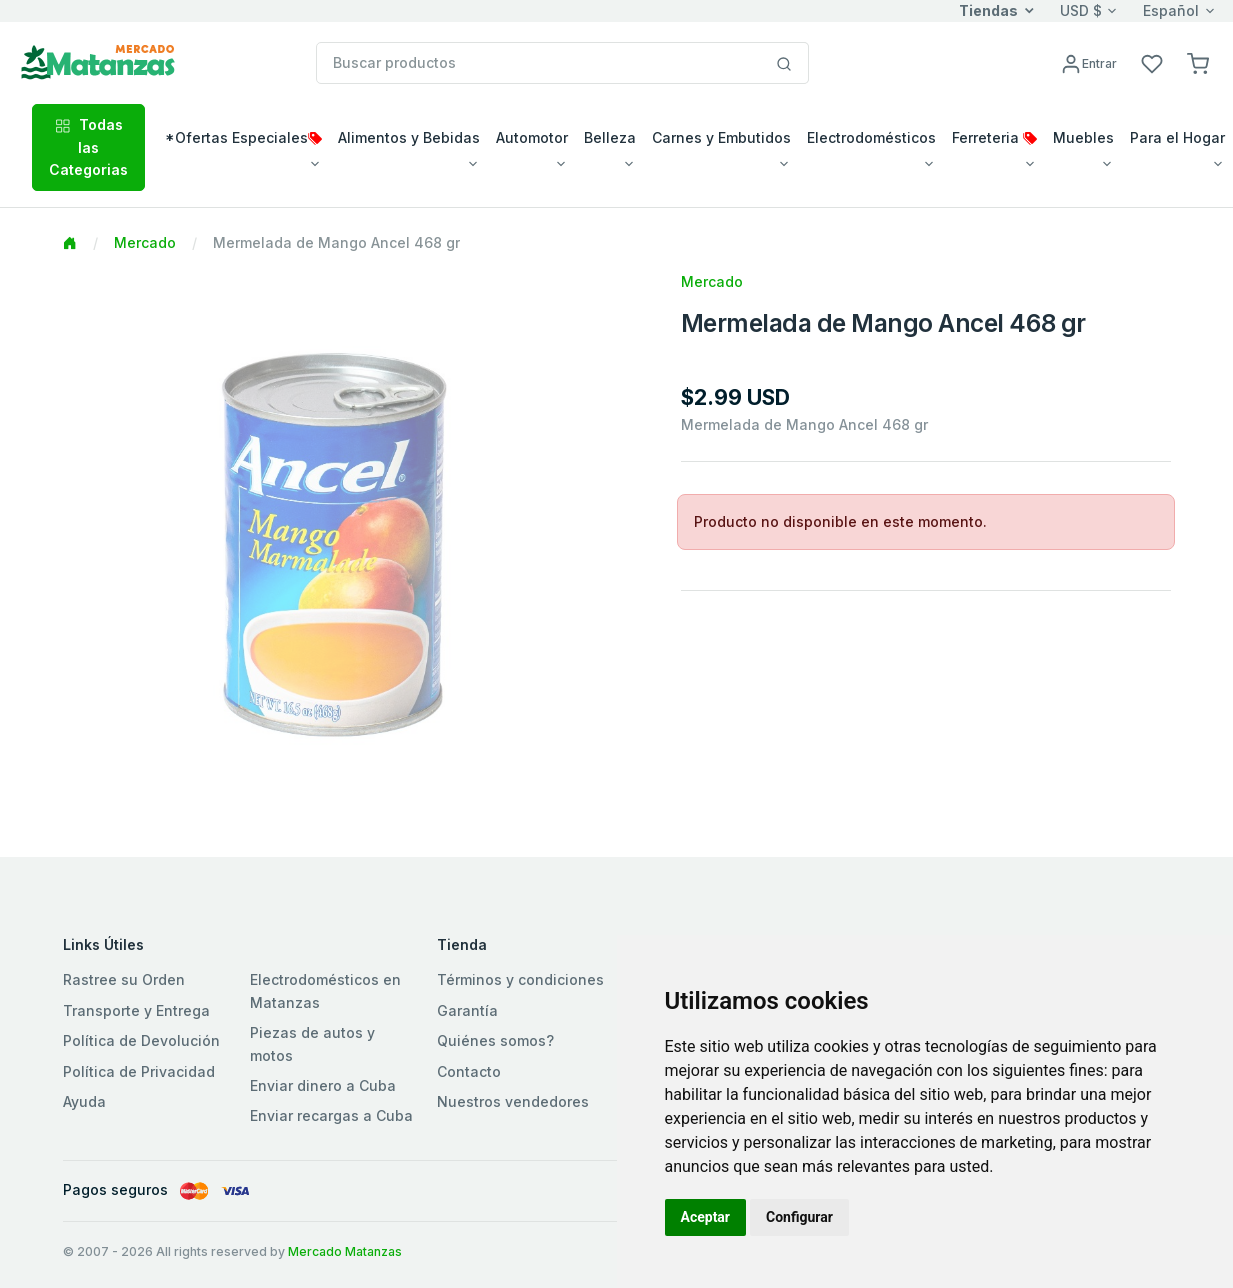 The image size is (1233, 1288). Describe the element at coordinates (145, 242) in the screenshot. I see `Mercado` at that location.